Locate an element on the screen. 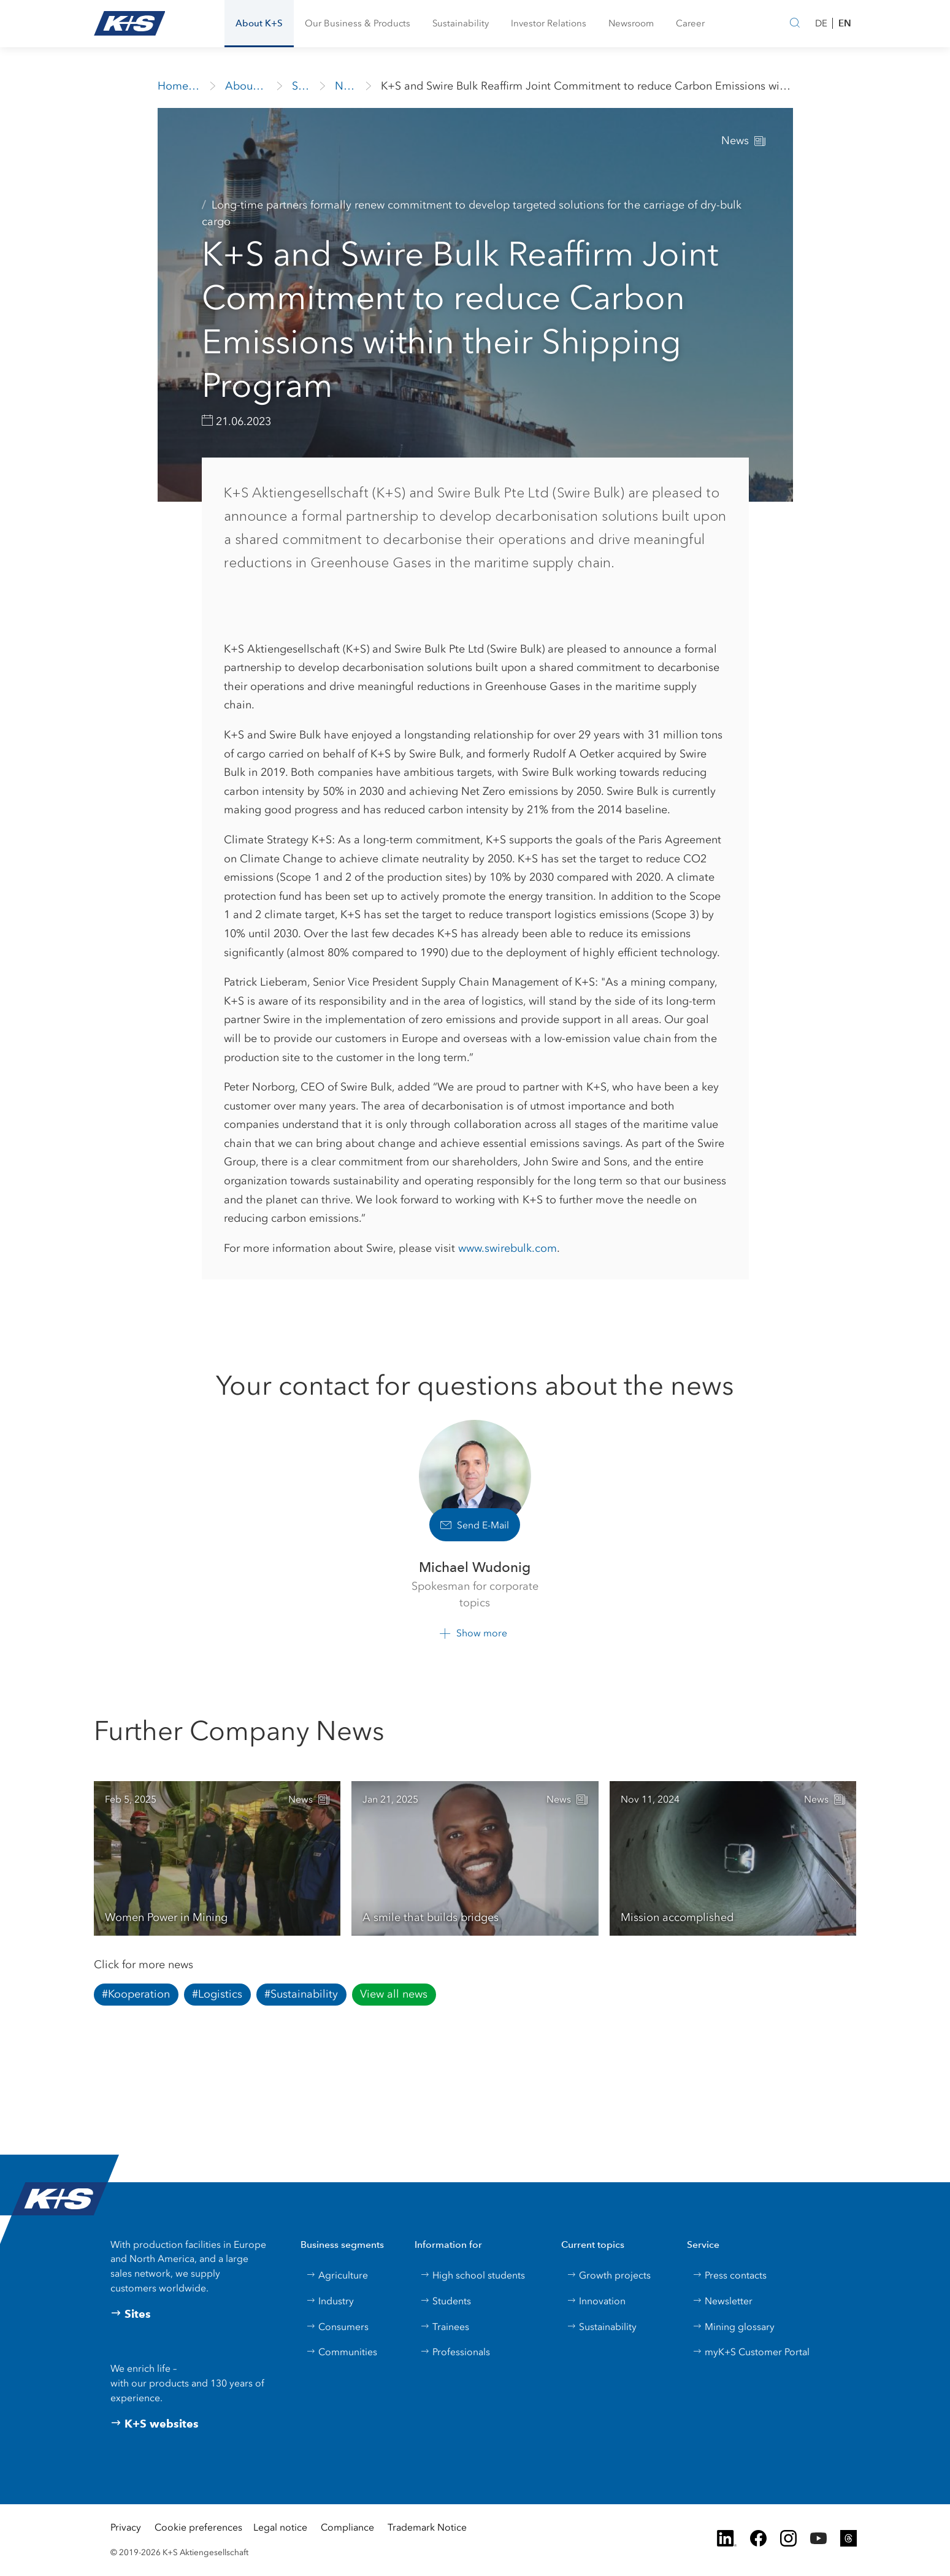  Newsletter is located at coordinates (722, 2301).